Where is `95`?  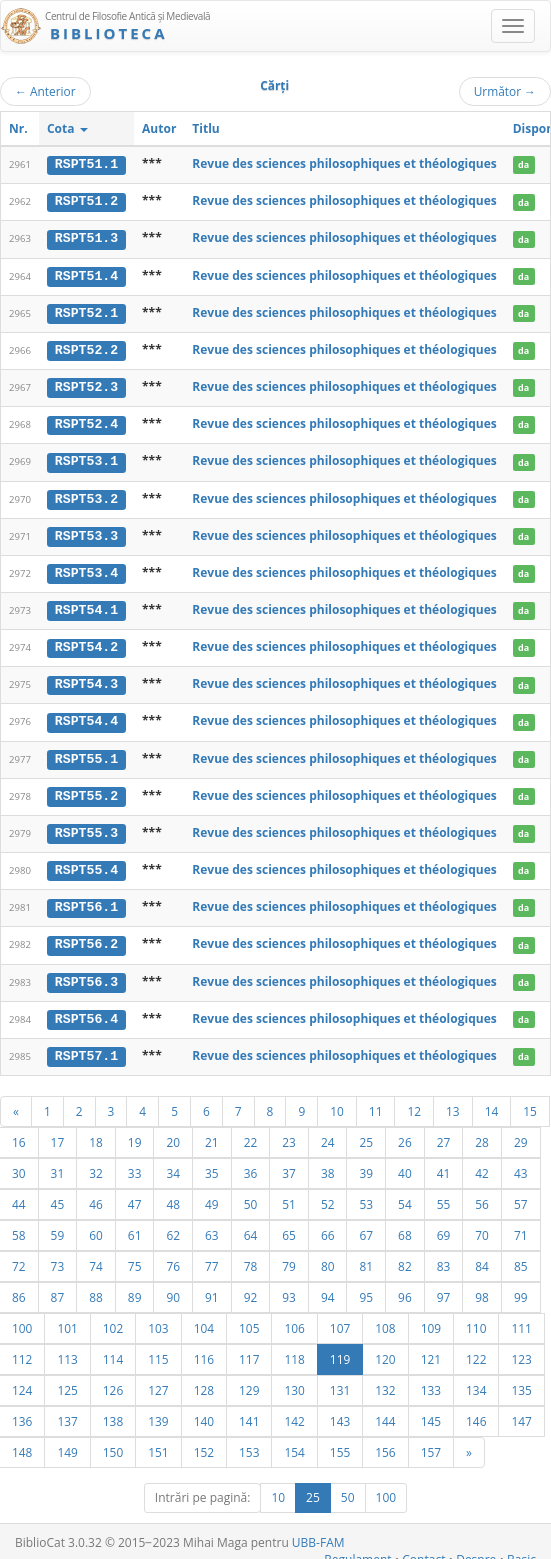
95 is located at coordinates (366, 1288).